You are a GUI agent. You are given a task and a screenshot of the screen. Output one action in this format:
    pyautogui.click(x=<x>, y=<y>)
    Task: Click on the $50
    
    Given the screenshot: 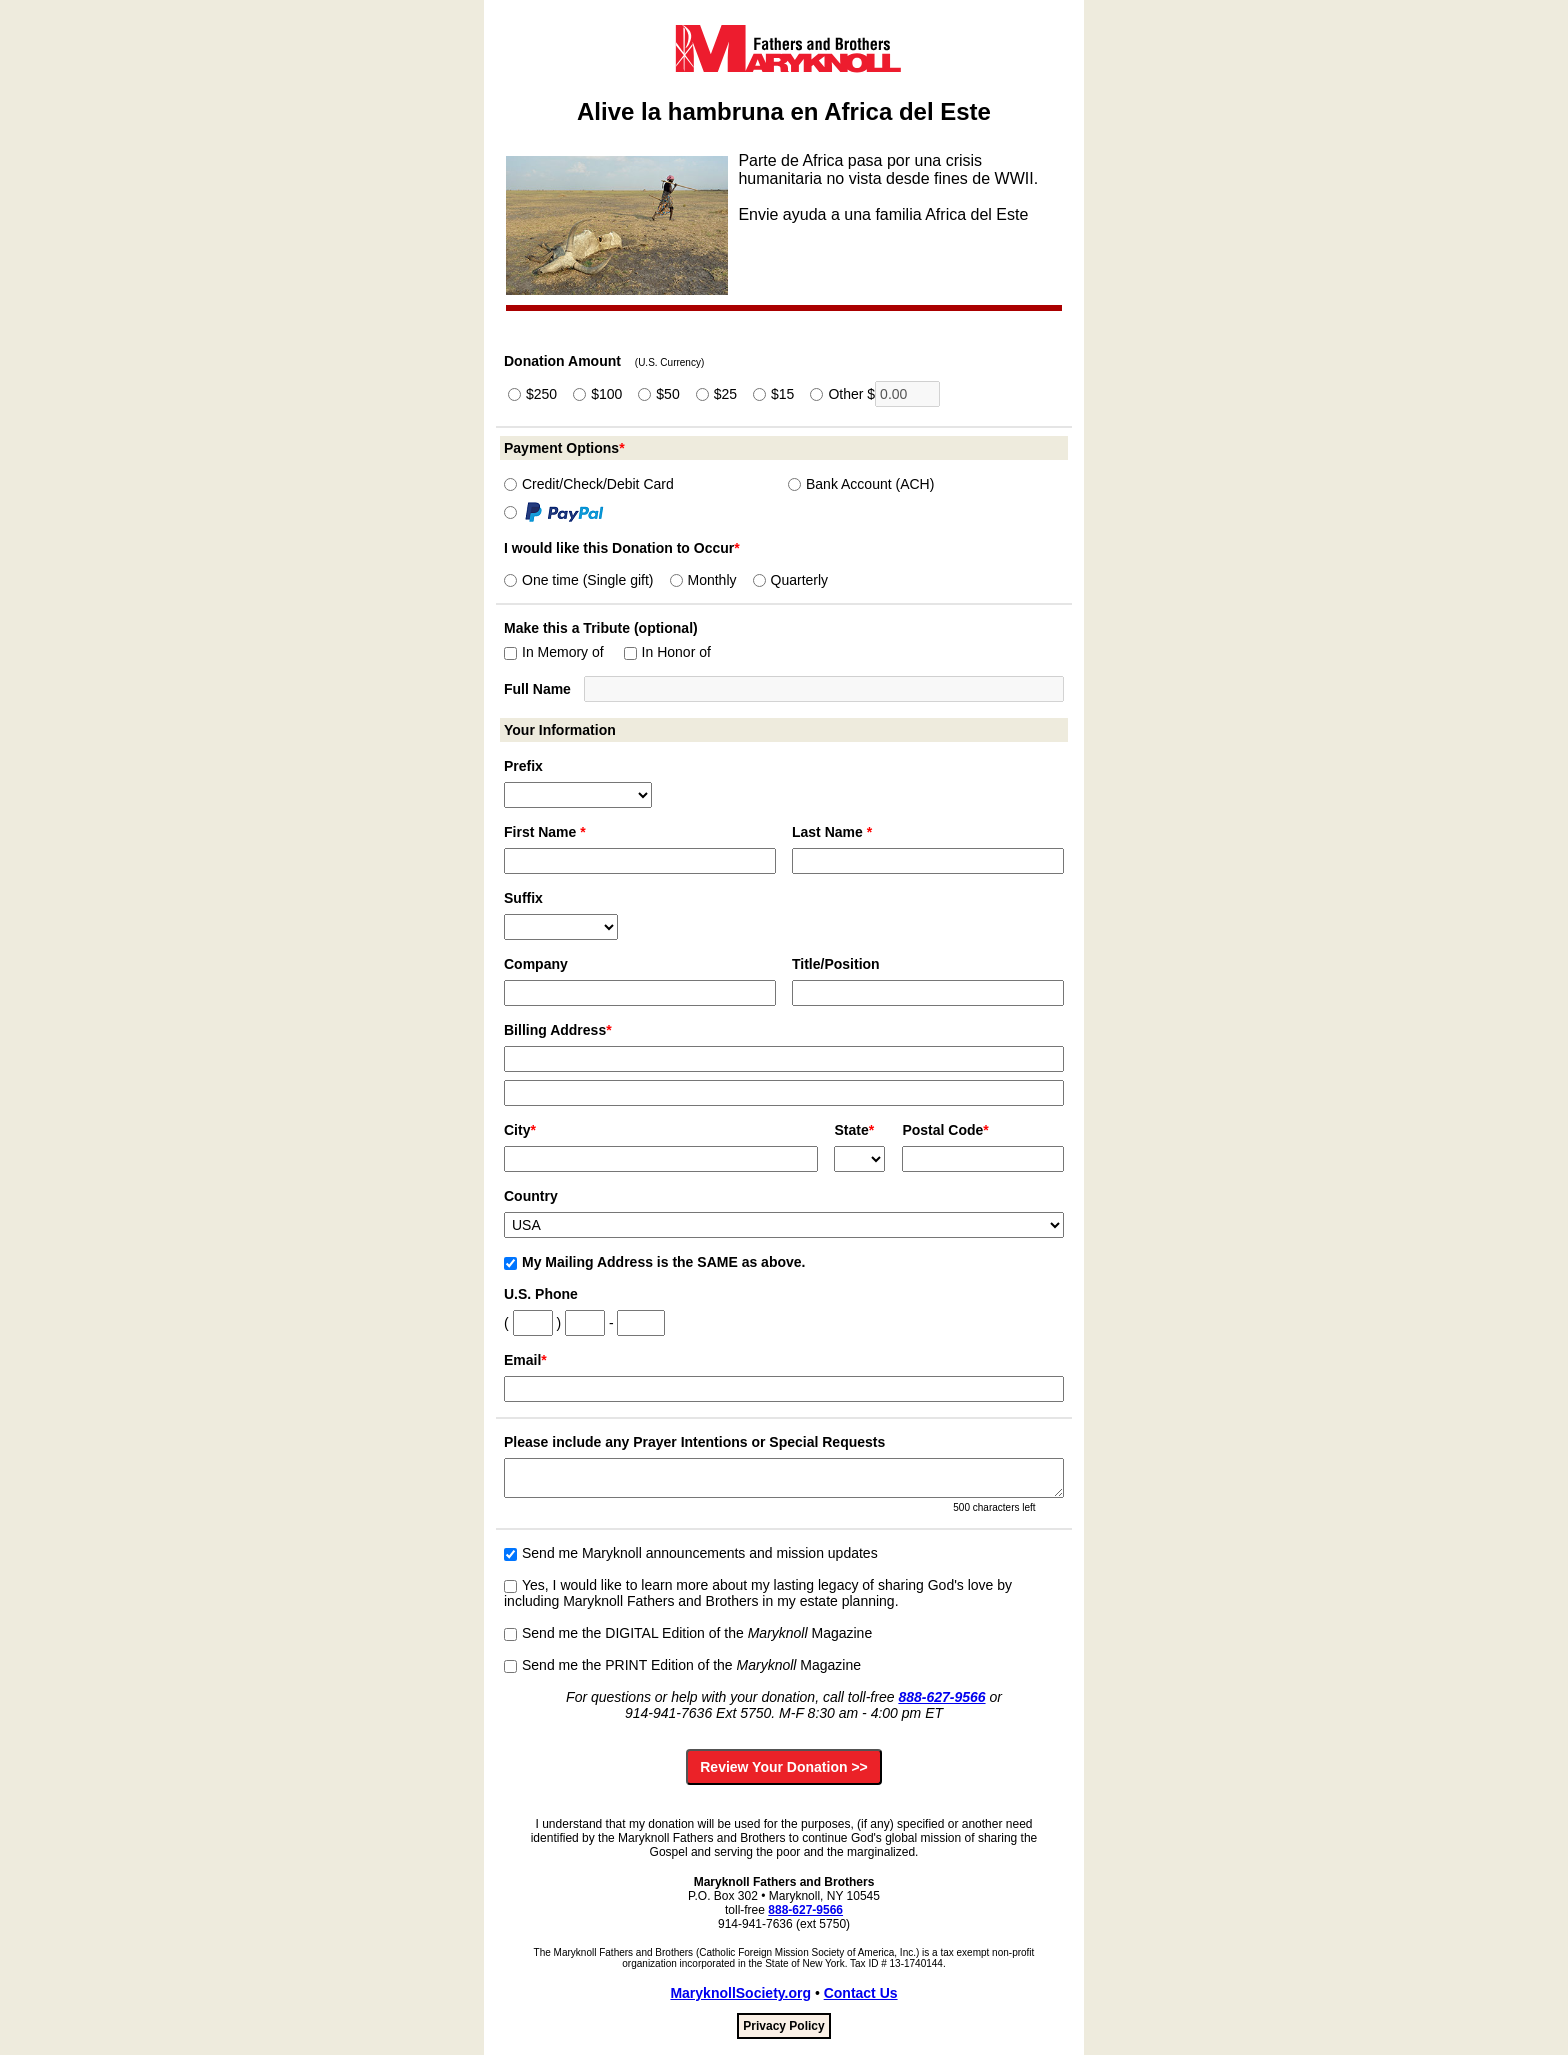 What is the action you would take?
    pyautogui.click(x=658, y=394)
    